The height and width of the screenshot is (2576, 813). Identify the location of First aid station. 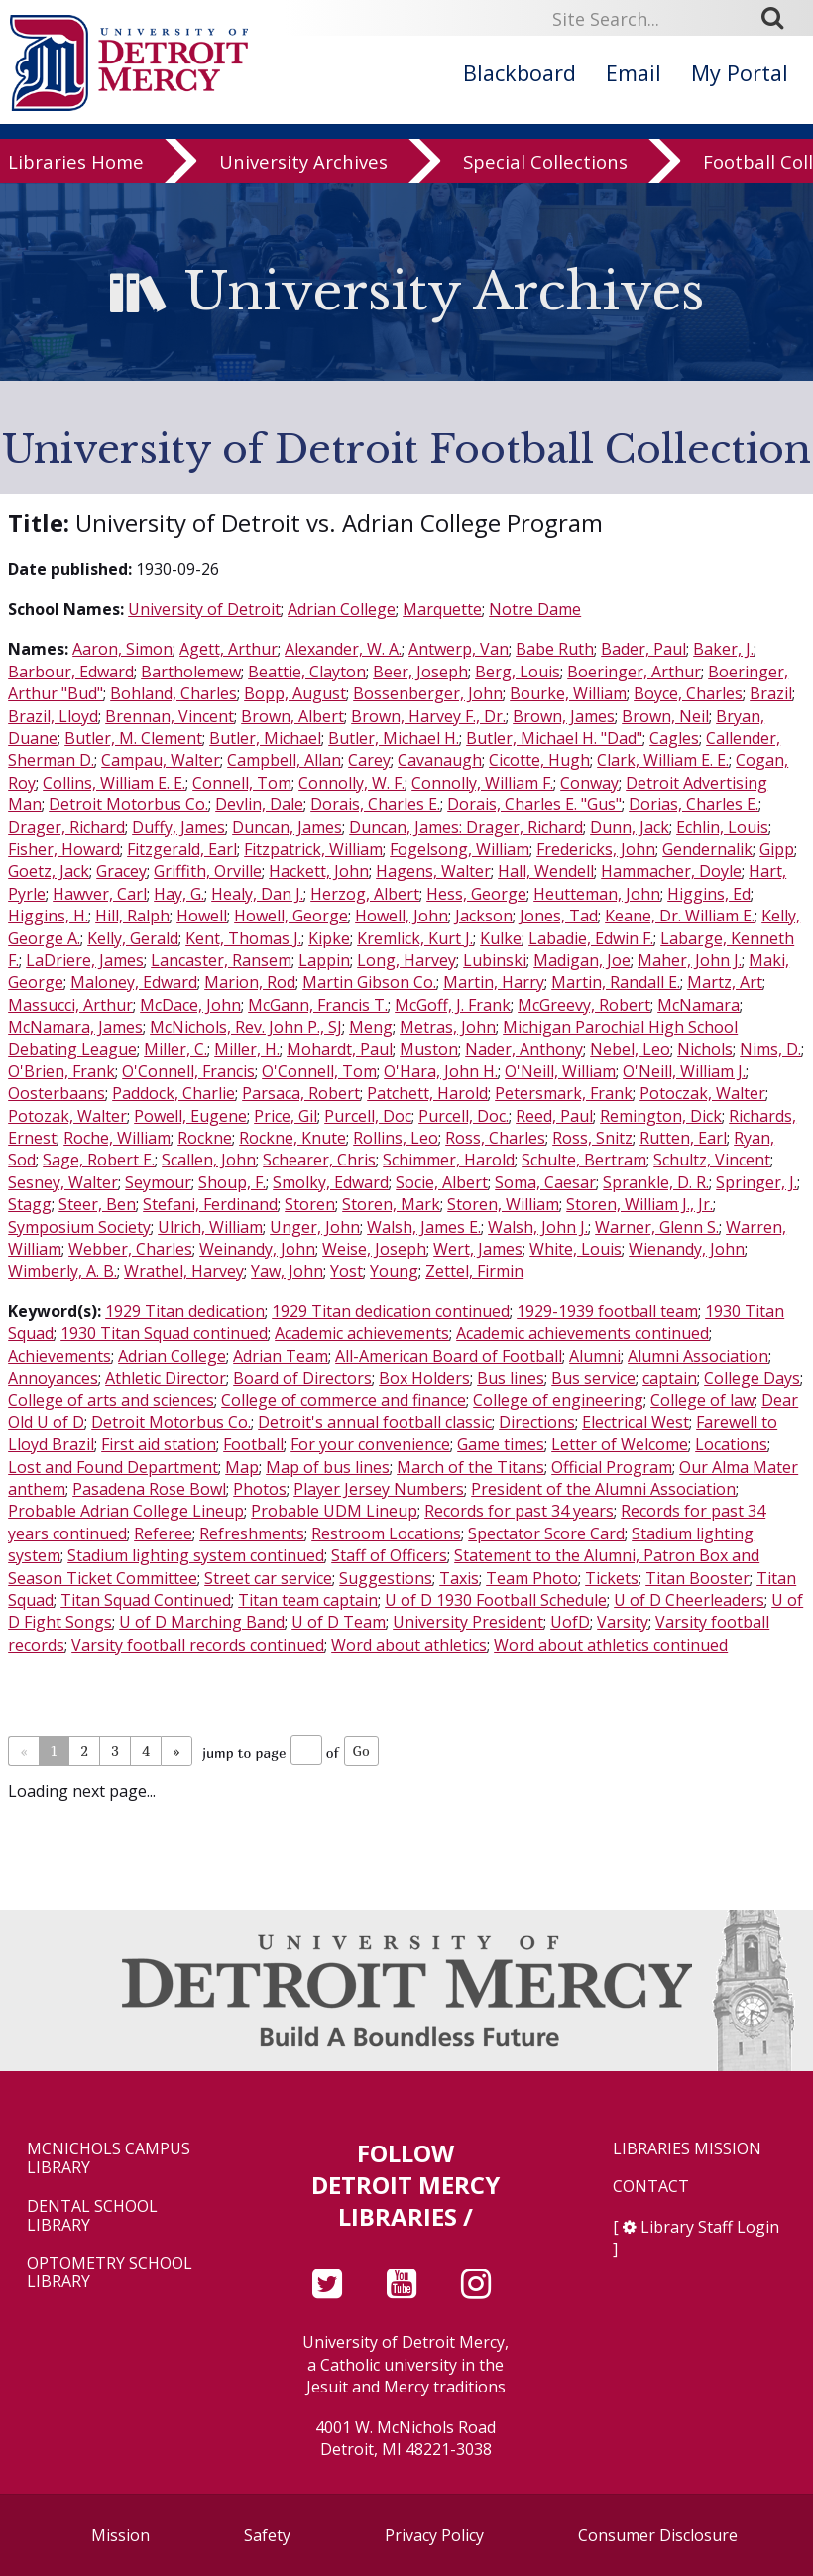
(158, 1444).